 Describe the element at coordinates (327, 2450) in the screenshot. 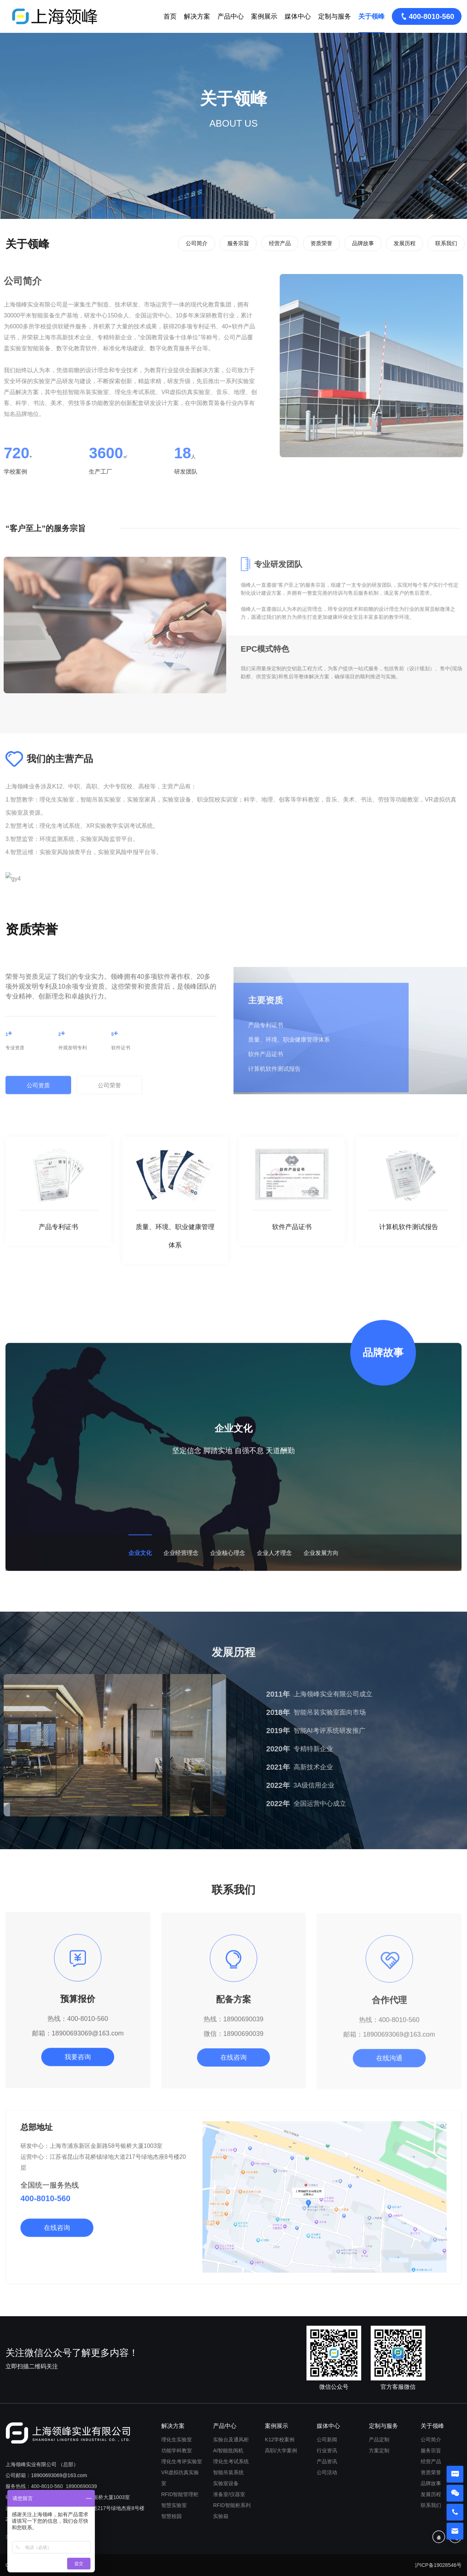

I see `行业资讯` at that location.